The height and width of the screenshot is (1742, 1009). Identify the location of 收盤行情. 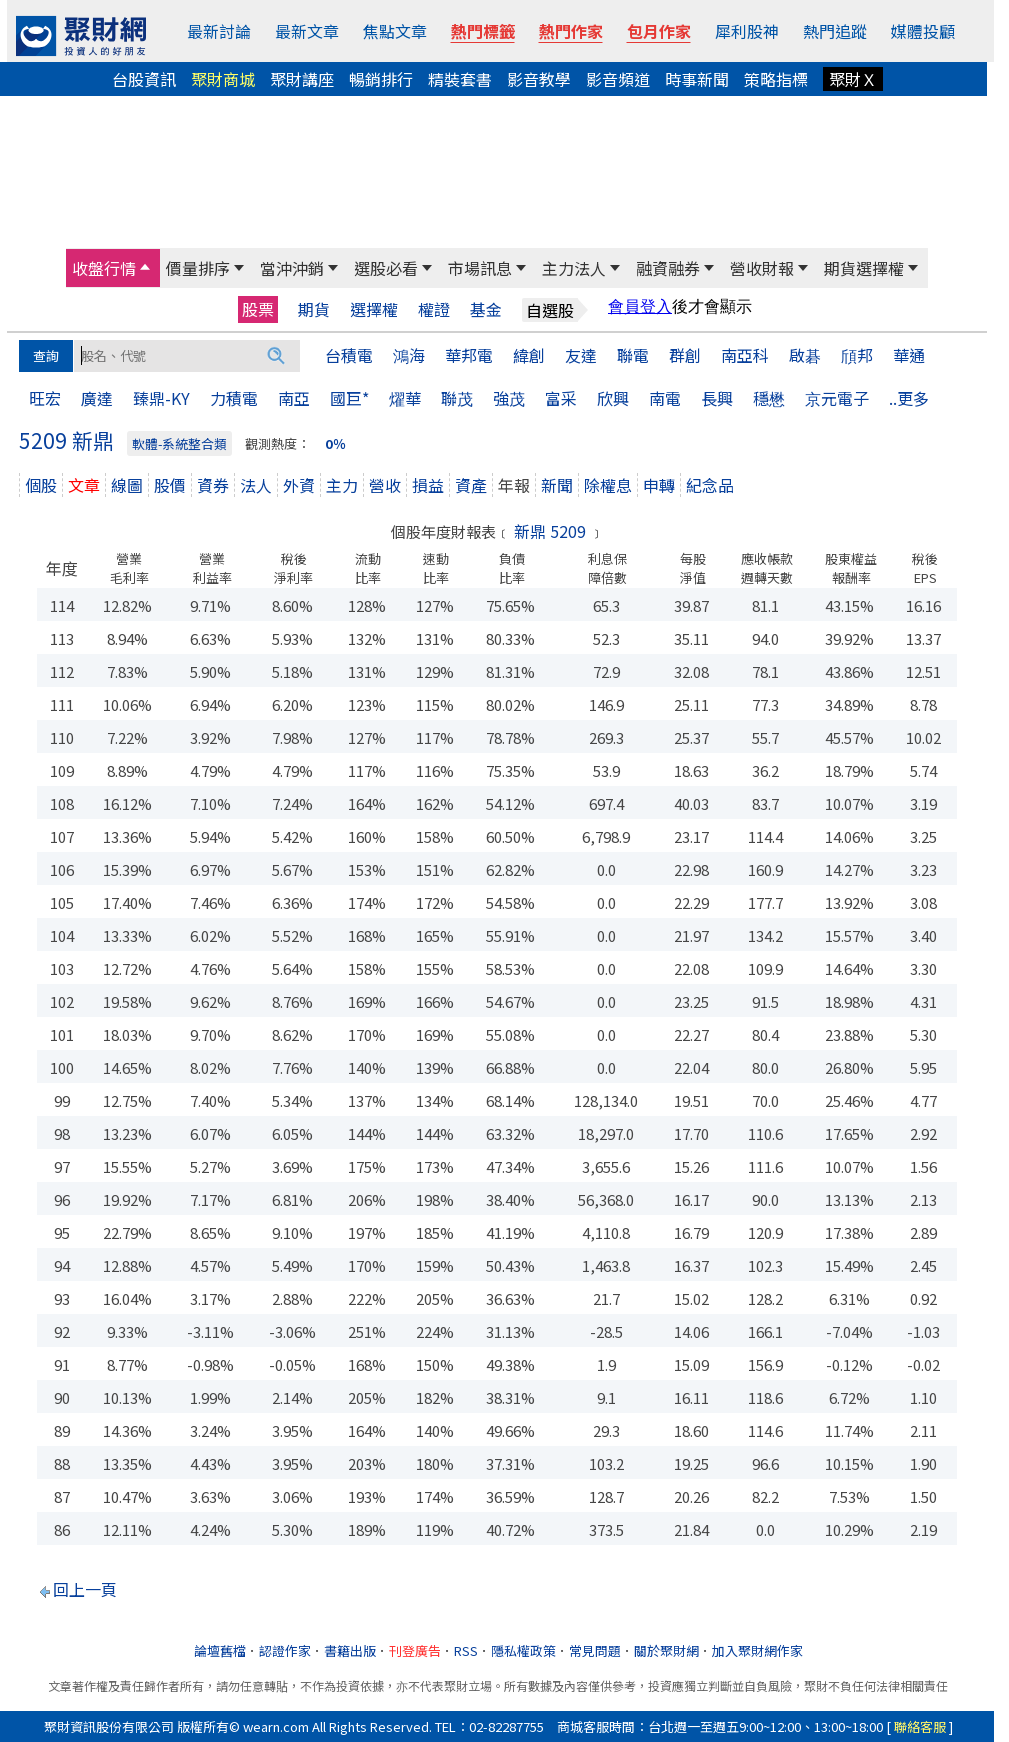
(104, 268).